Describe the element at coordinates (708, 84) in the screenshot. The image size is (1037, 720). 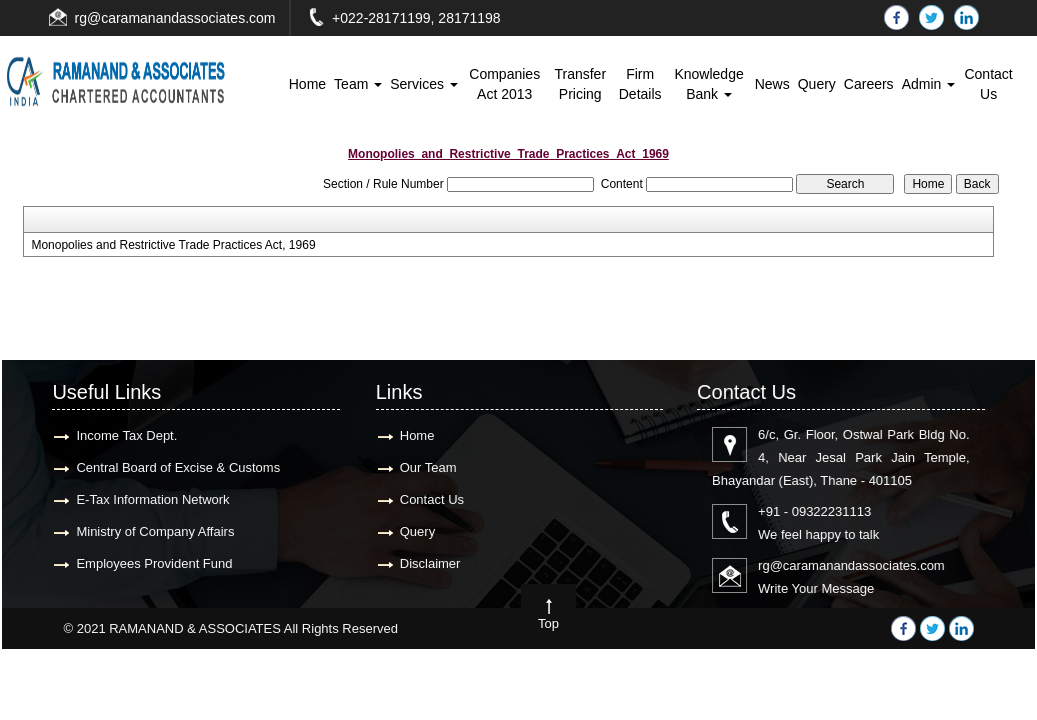
I see `Knowledge Bank` at that location.